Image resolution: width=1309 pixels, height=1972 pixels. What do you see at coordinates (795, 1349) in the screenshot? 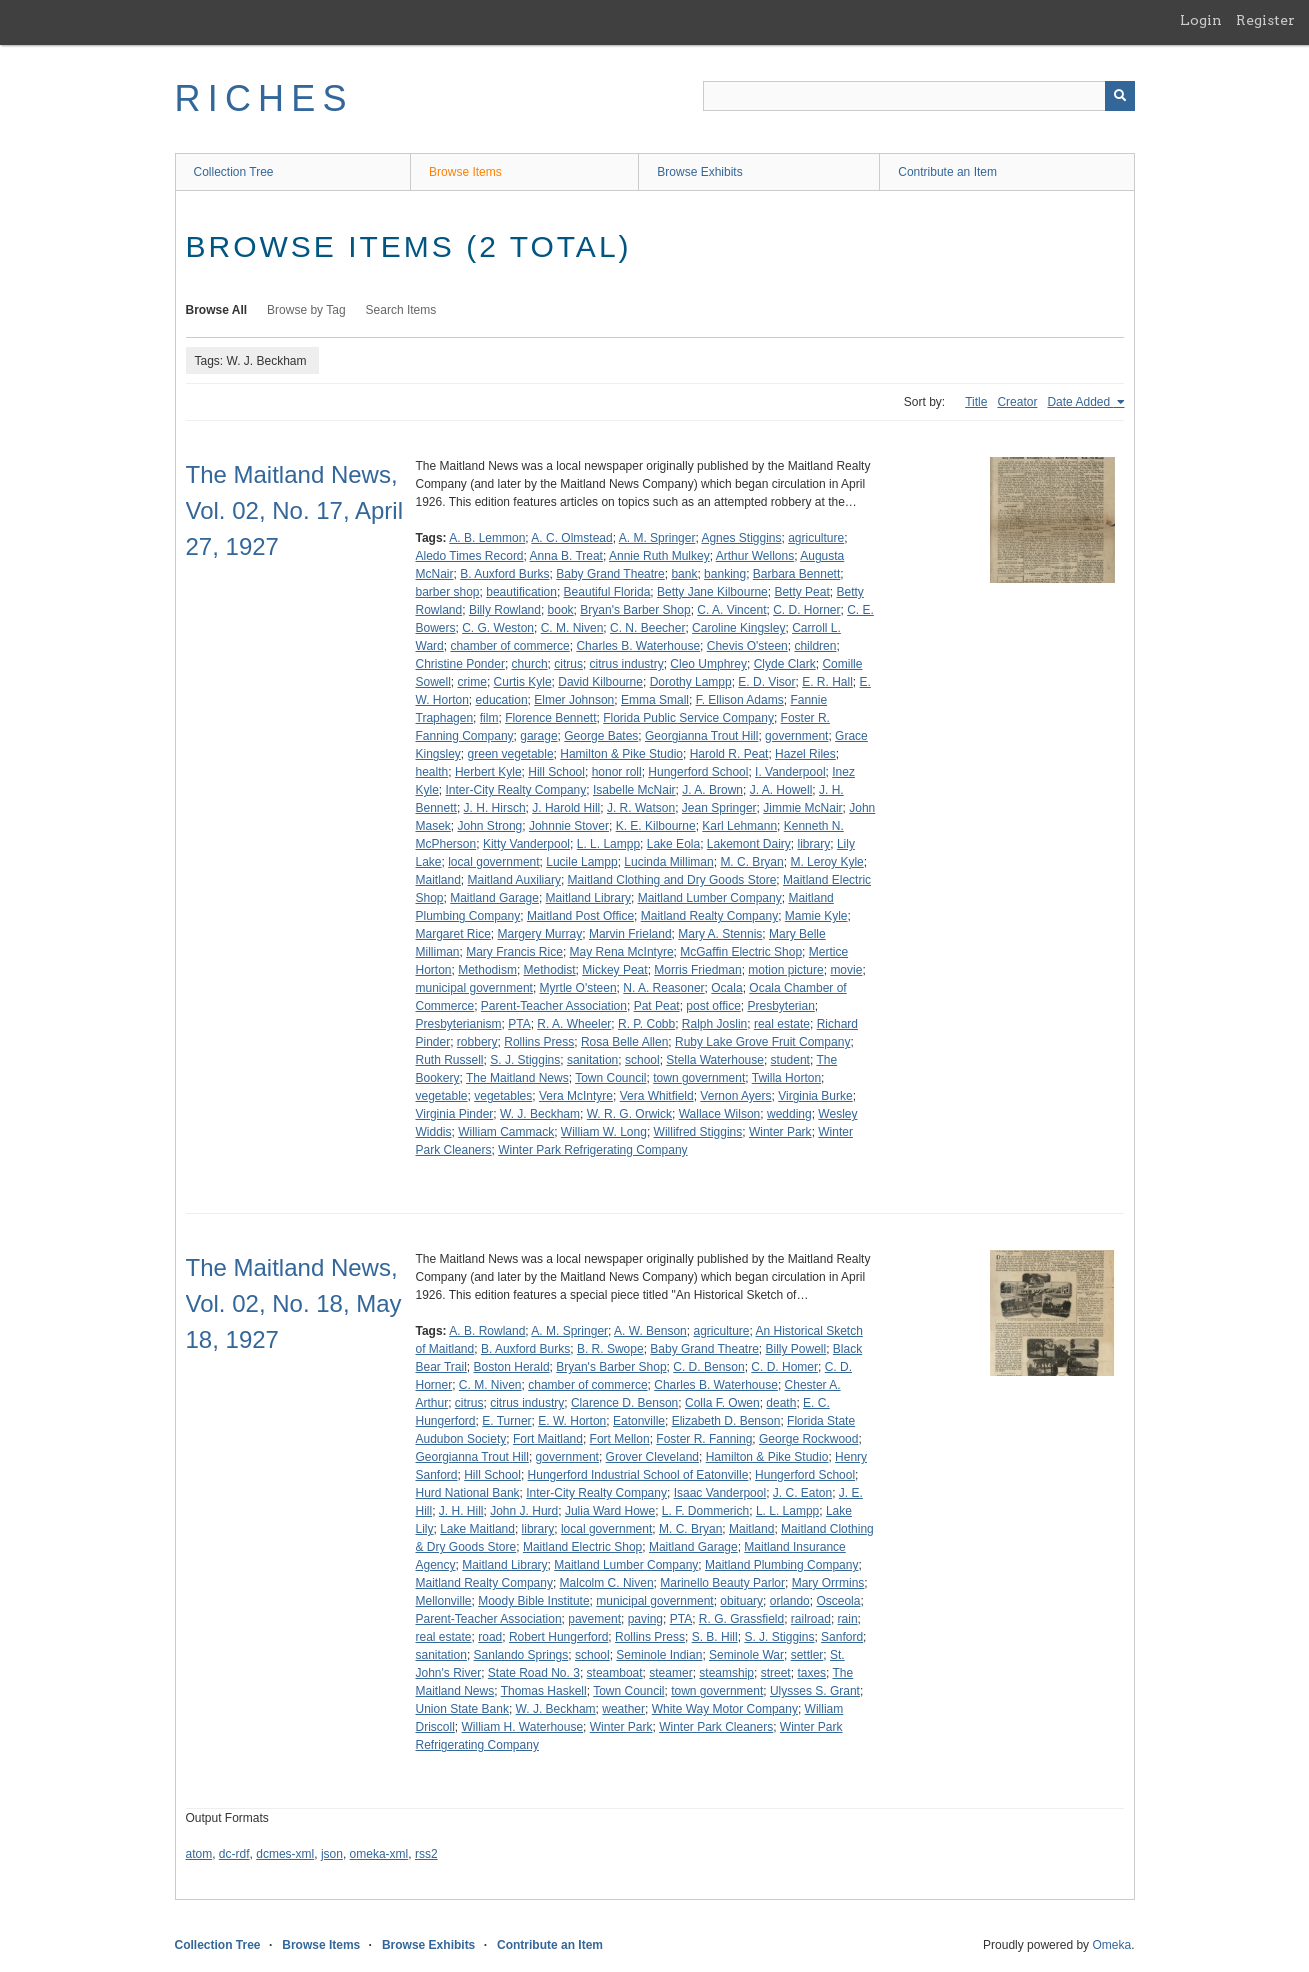
I see `Billy Powell` at bounding box center [795, 1349].